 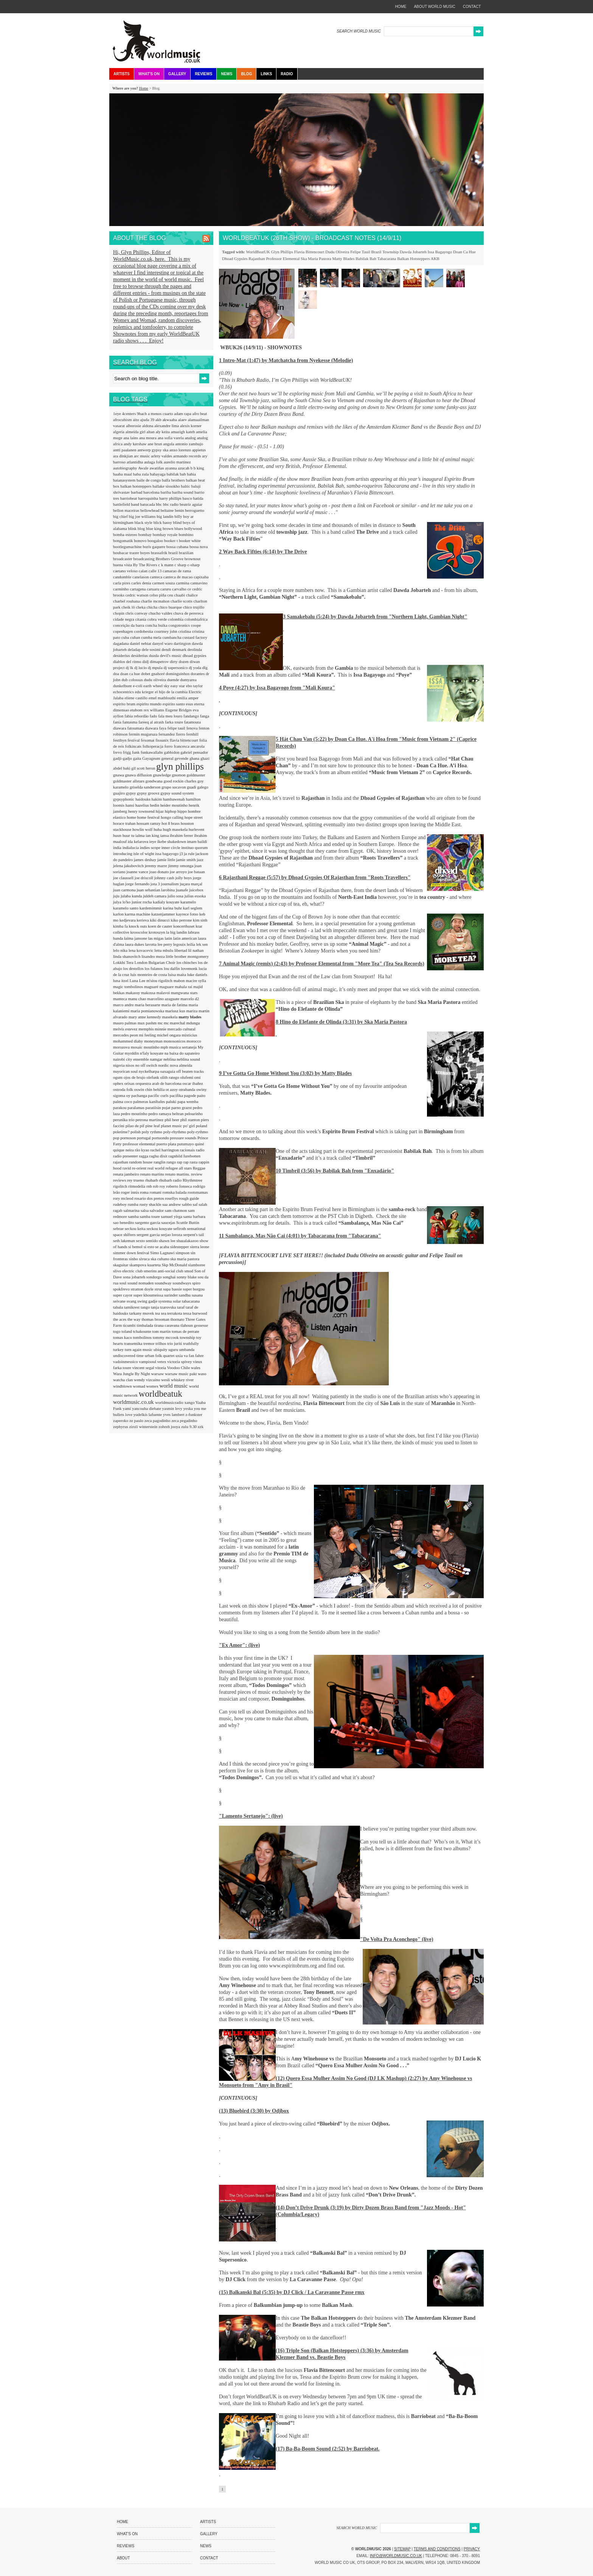 What do you see at coordinates (170, 1077) in the screenshot?
I see `olith ratego` at bounding box center [170, 1077].